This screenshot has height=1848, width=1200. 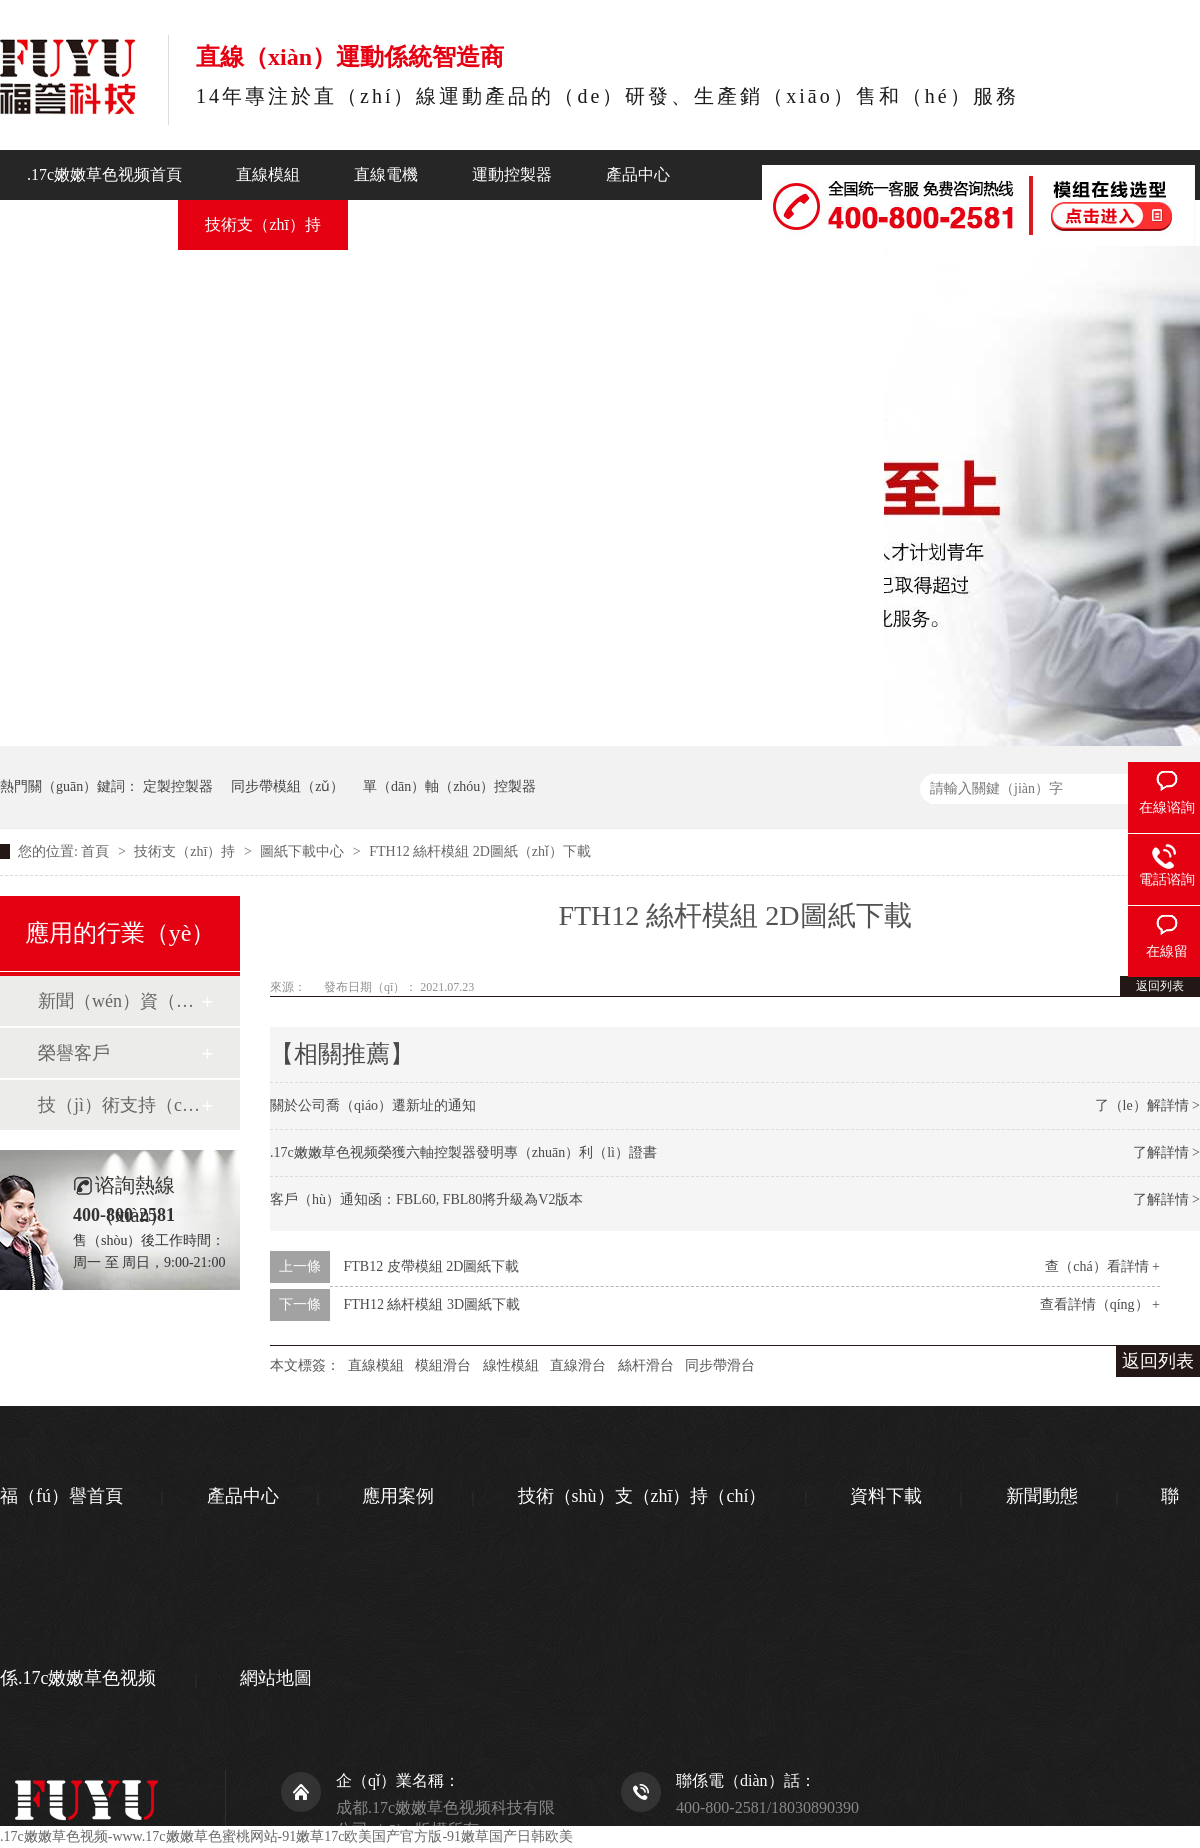 I want to click on 線性模組, so click(x=511, y=1365).